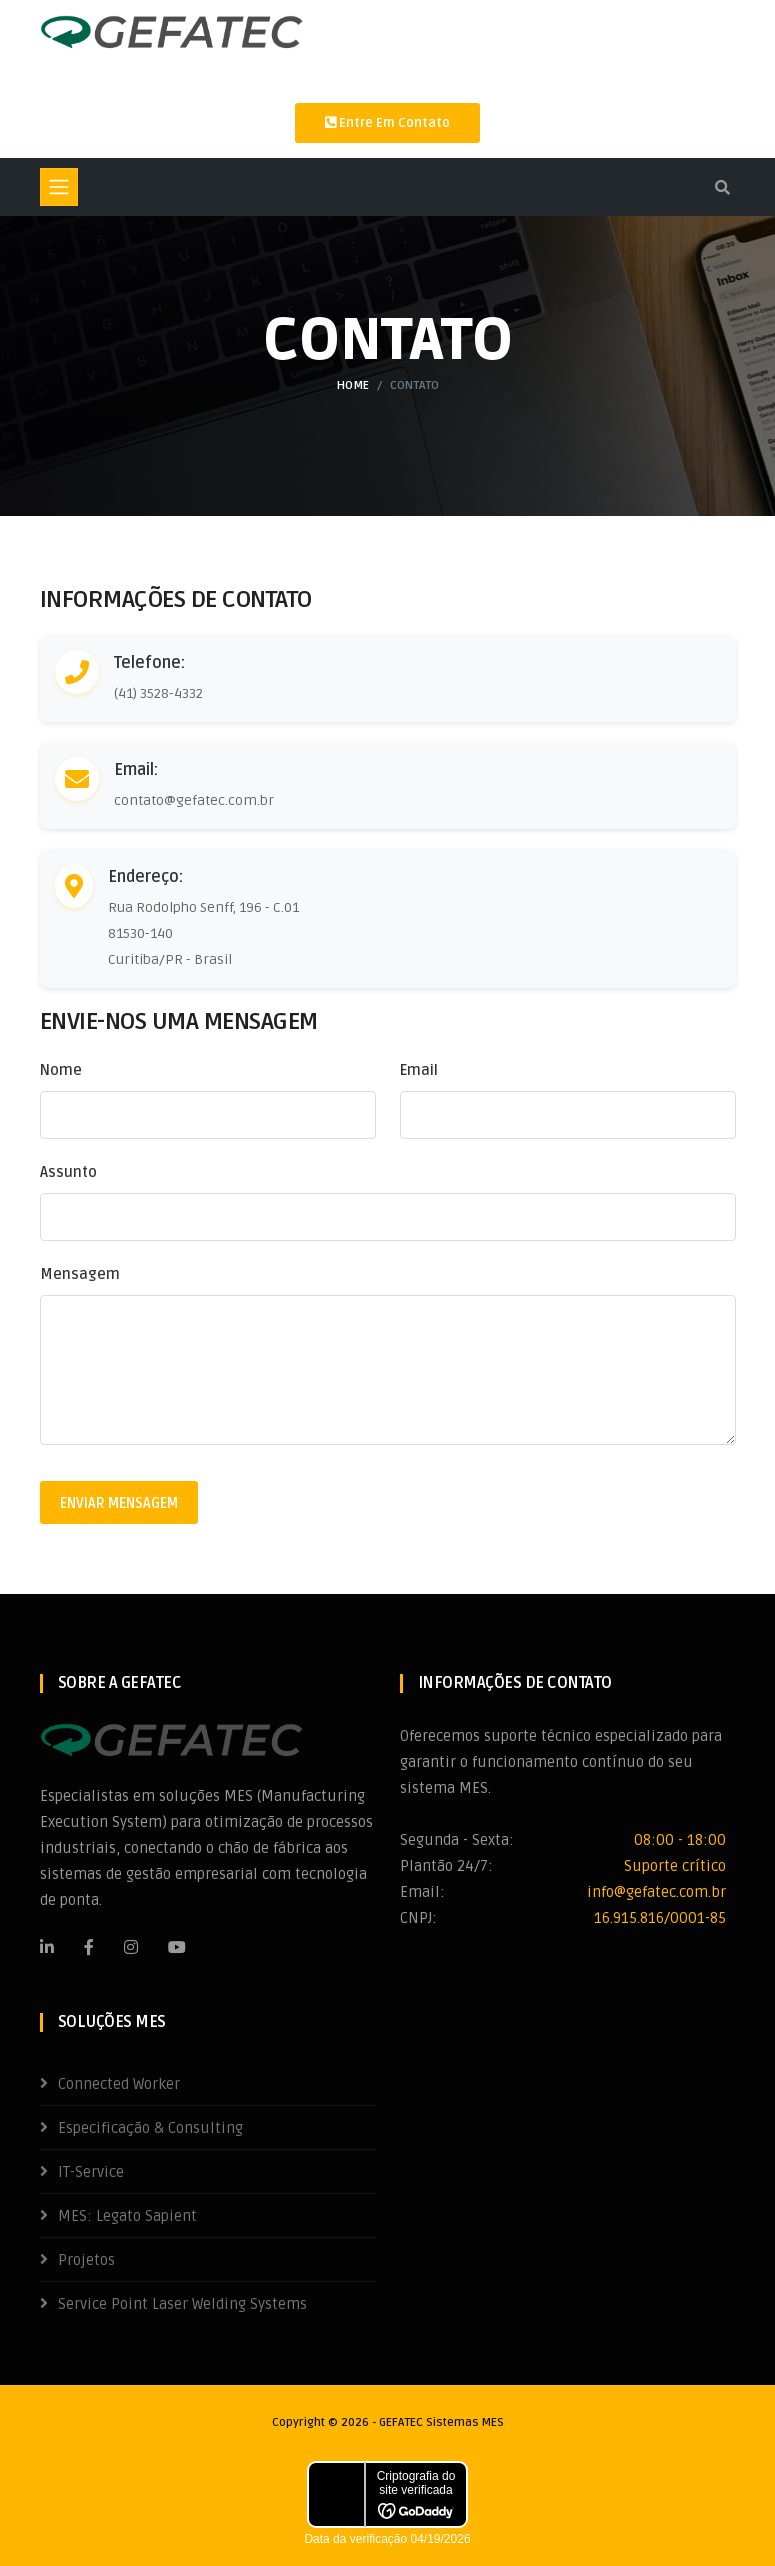  I want to click on Especificação & Consulting, so click(150, 2128).